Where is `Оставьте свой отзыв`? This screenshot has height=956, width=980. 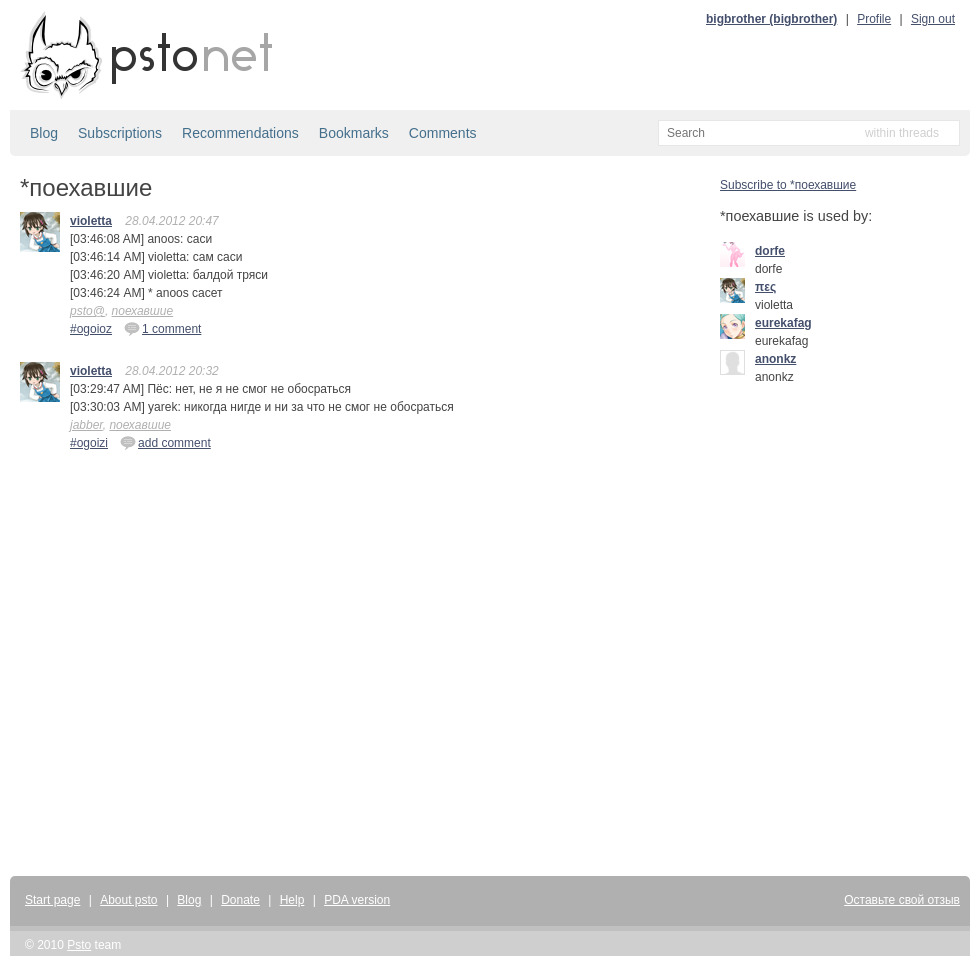 Оставьте свой отзыв is located at coordinates (902, 900).